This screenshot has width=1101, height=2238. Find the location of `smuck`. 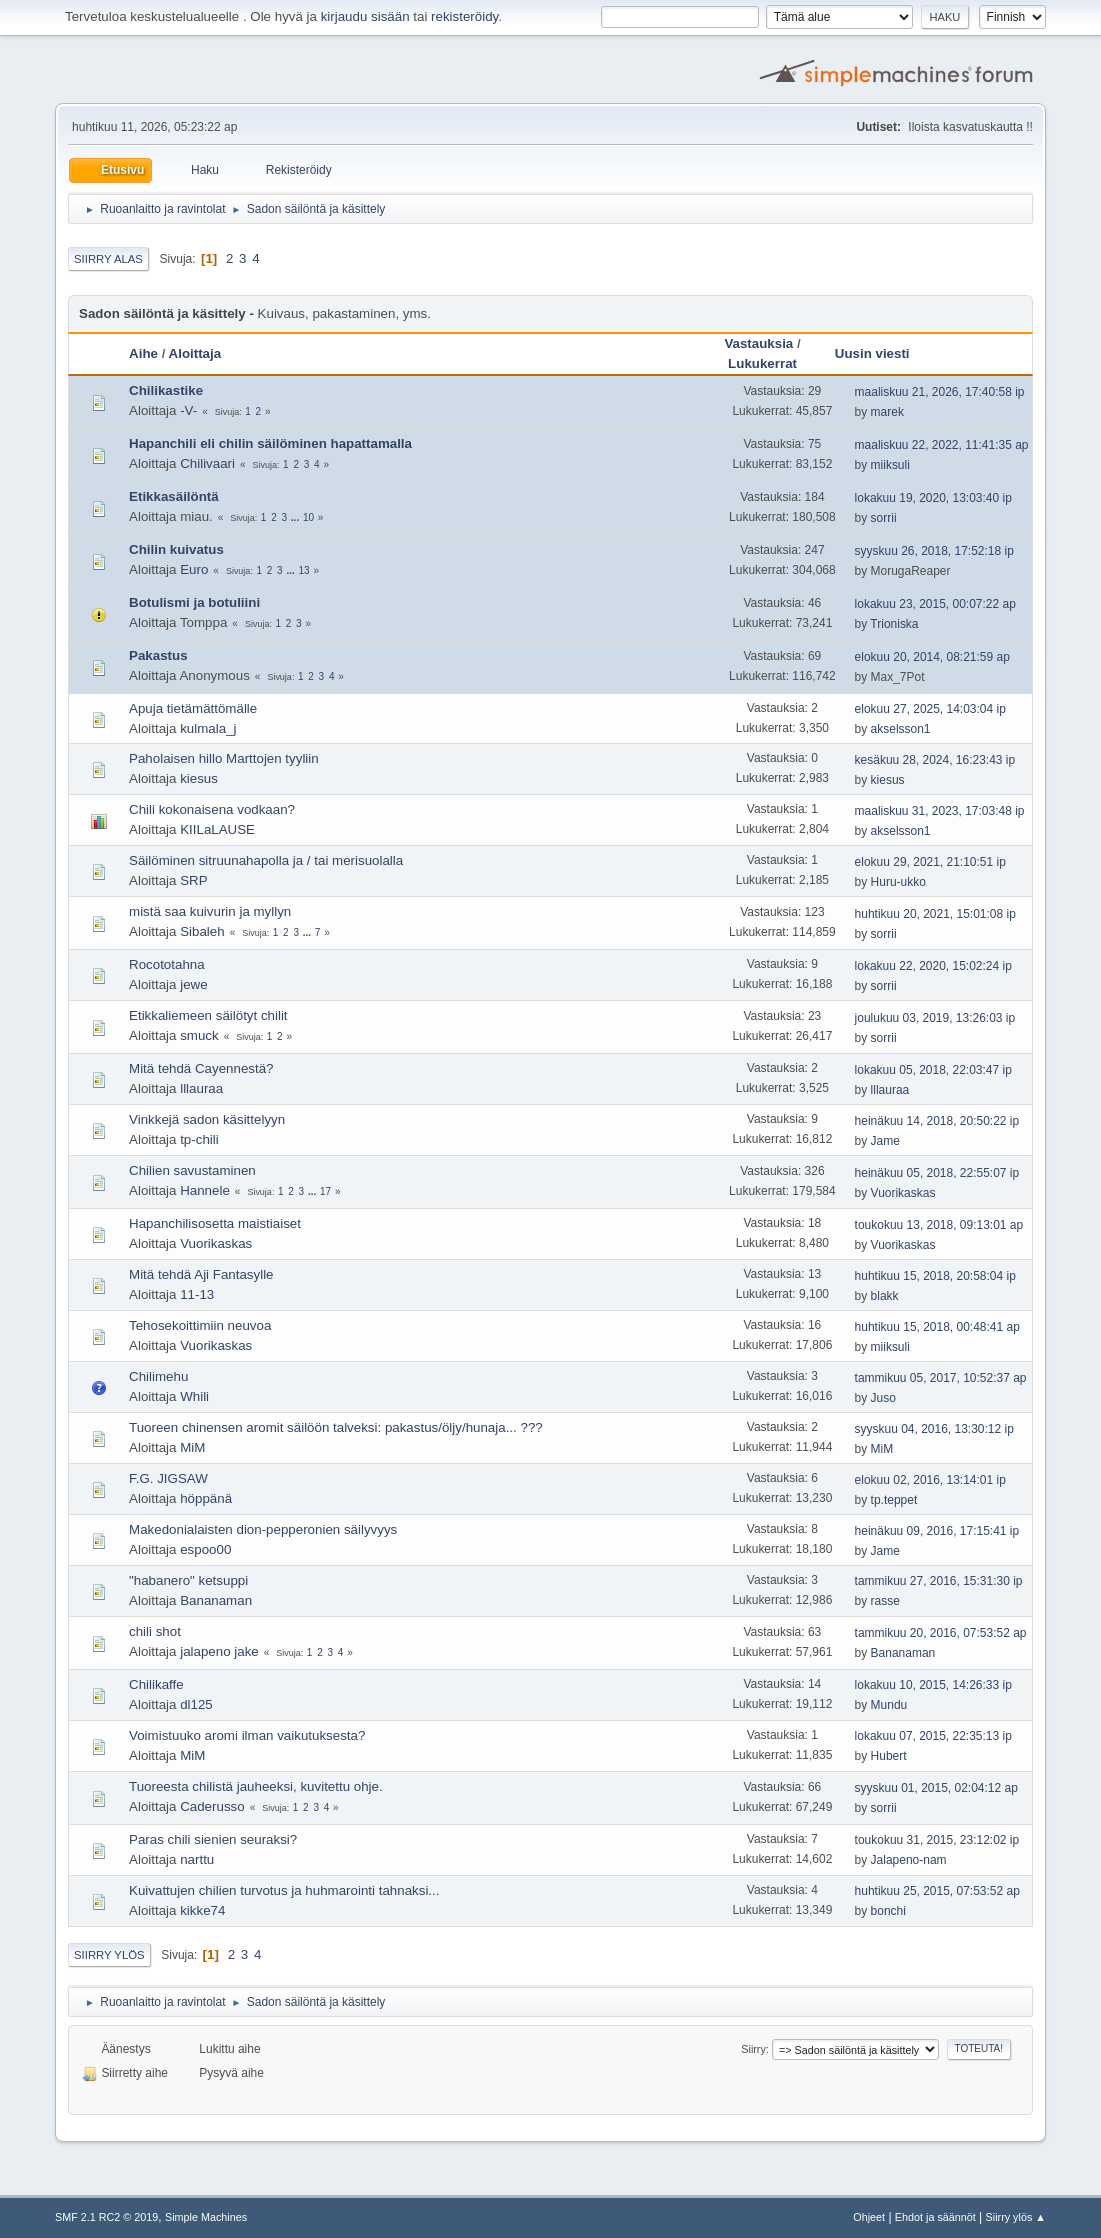

smuck is located at coordinates (199, 1035).